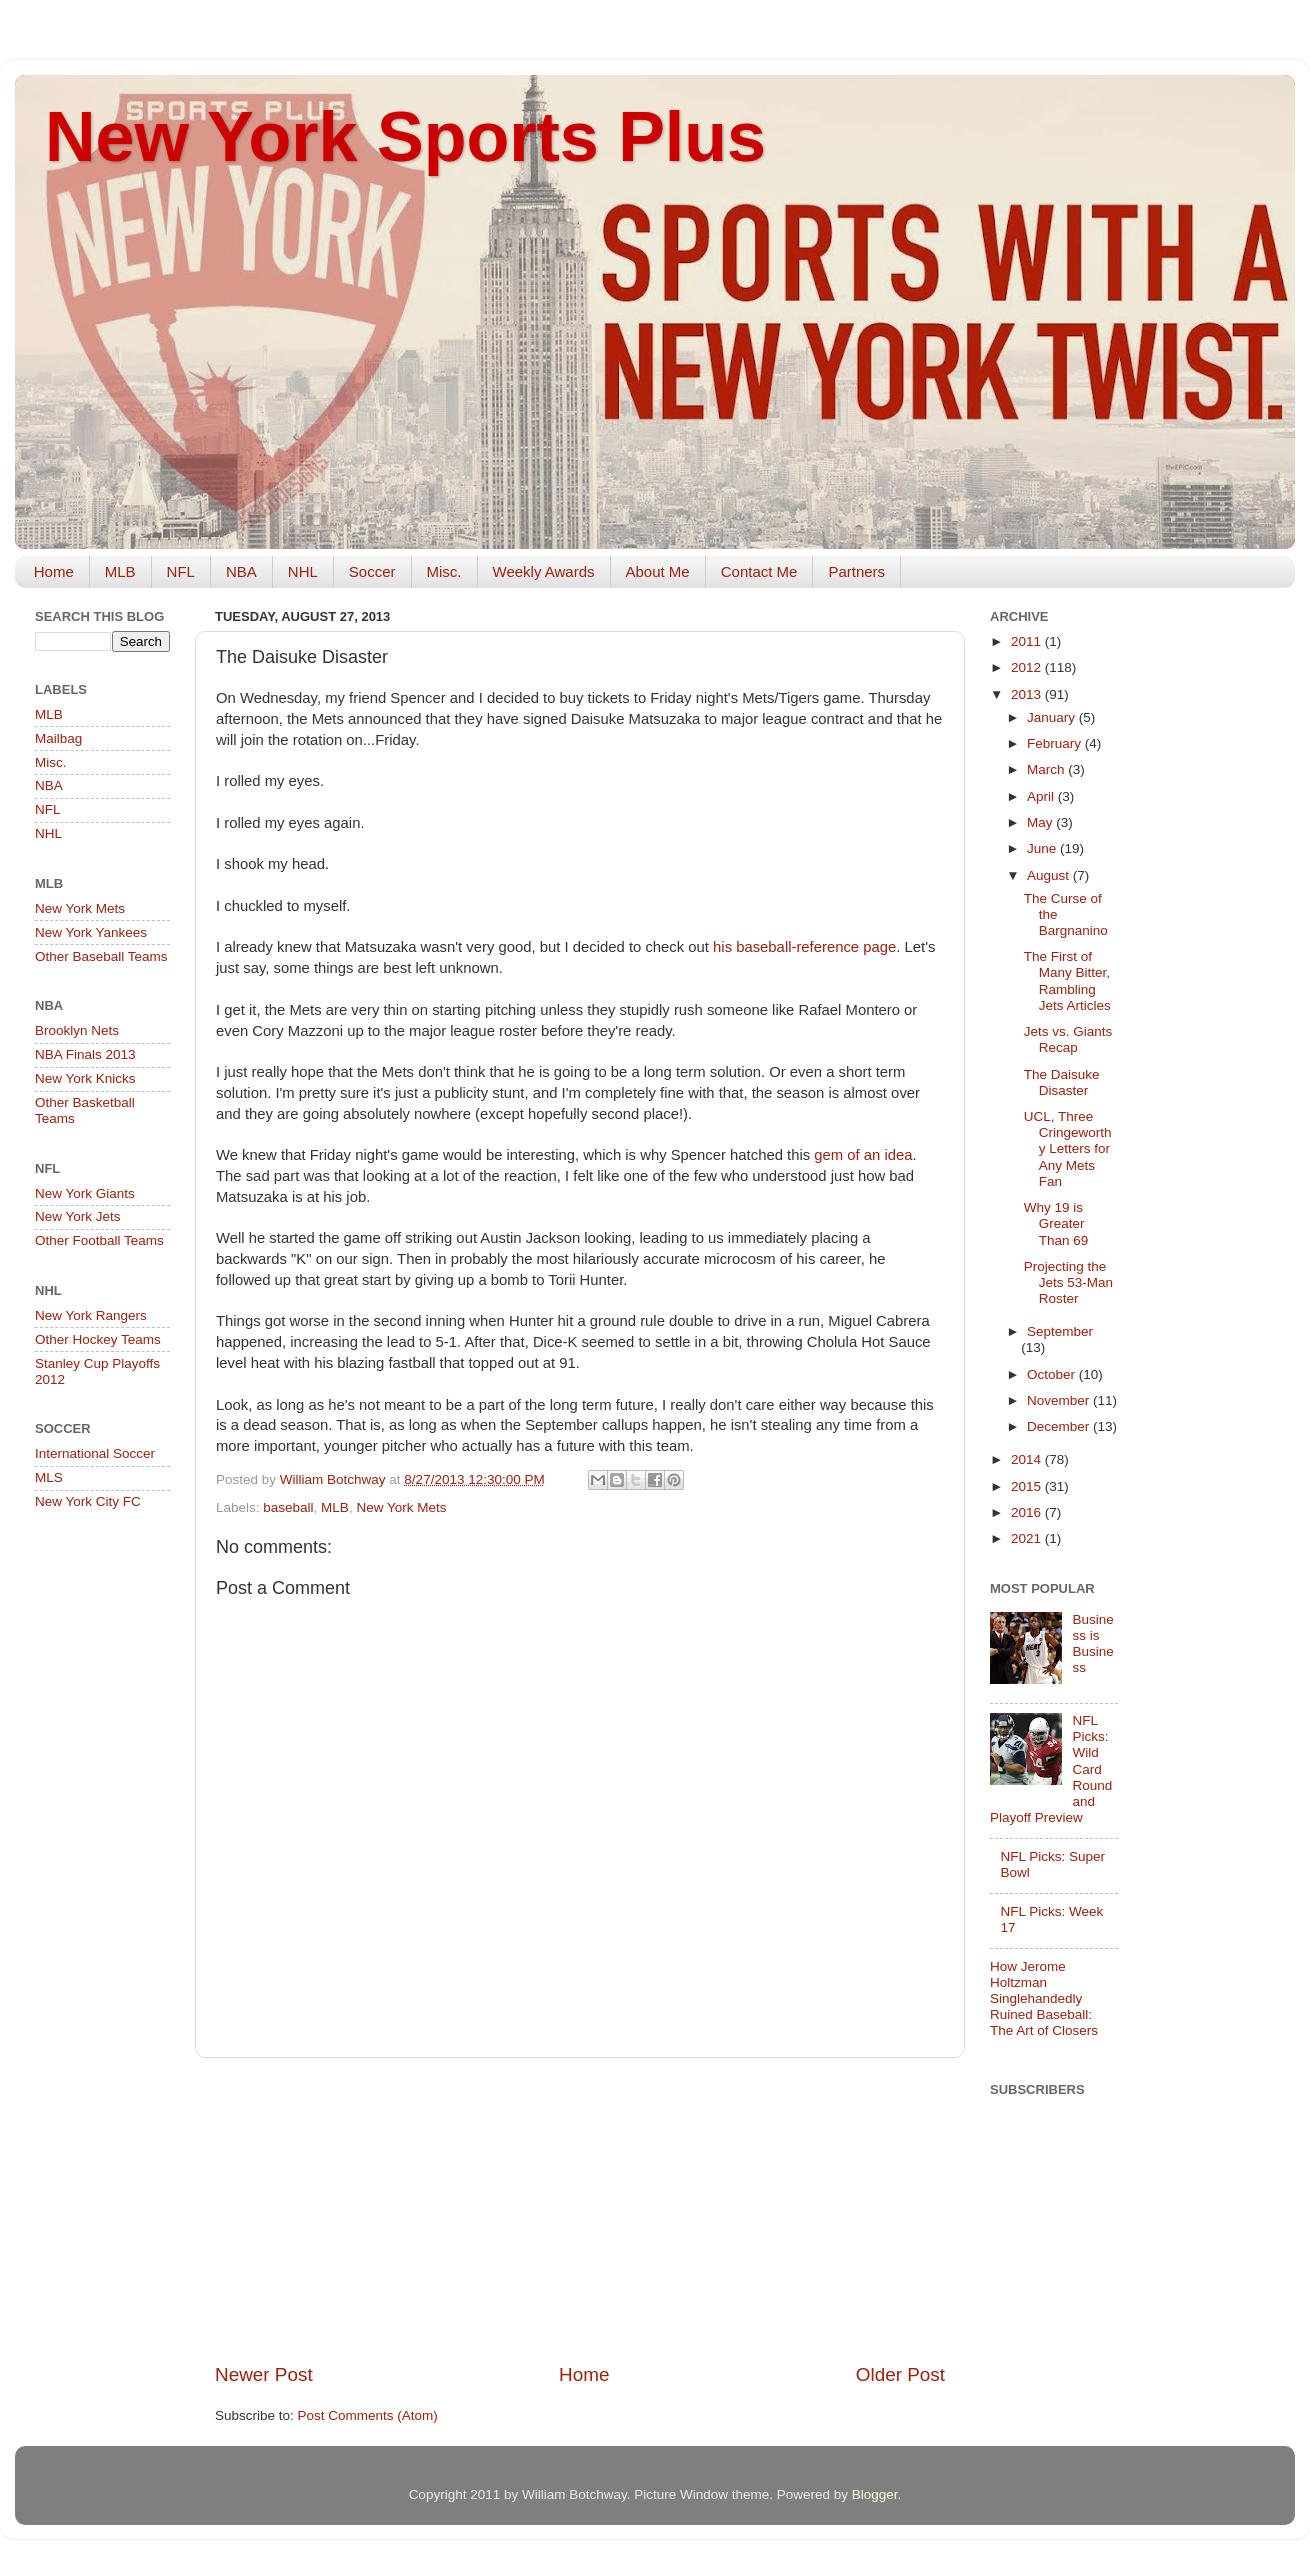  What do you see at coordinates (95, 1453) in the screenshot?
I see `International Soccer` at bounding box center [95, 1453].